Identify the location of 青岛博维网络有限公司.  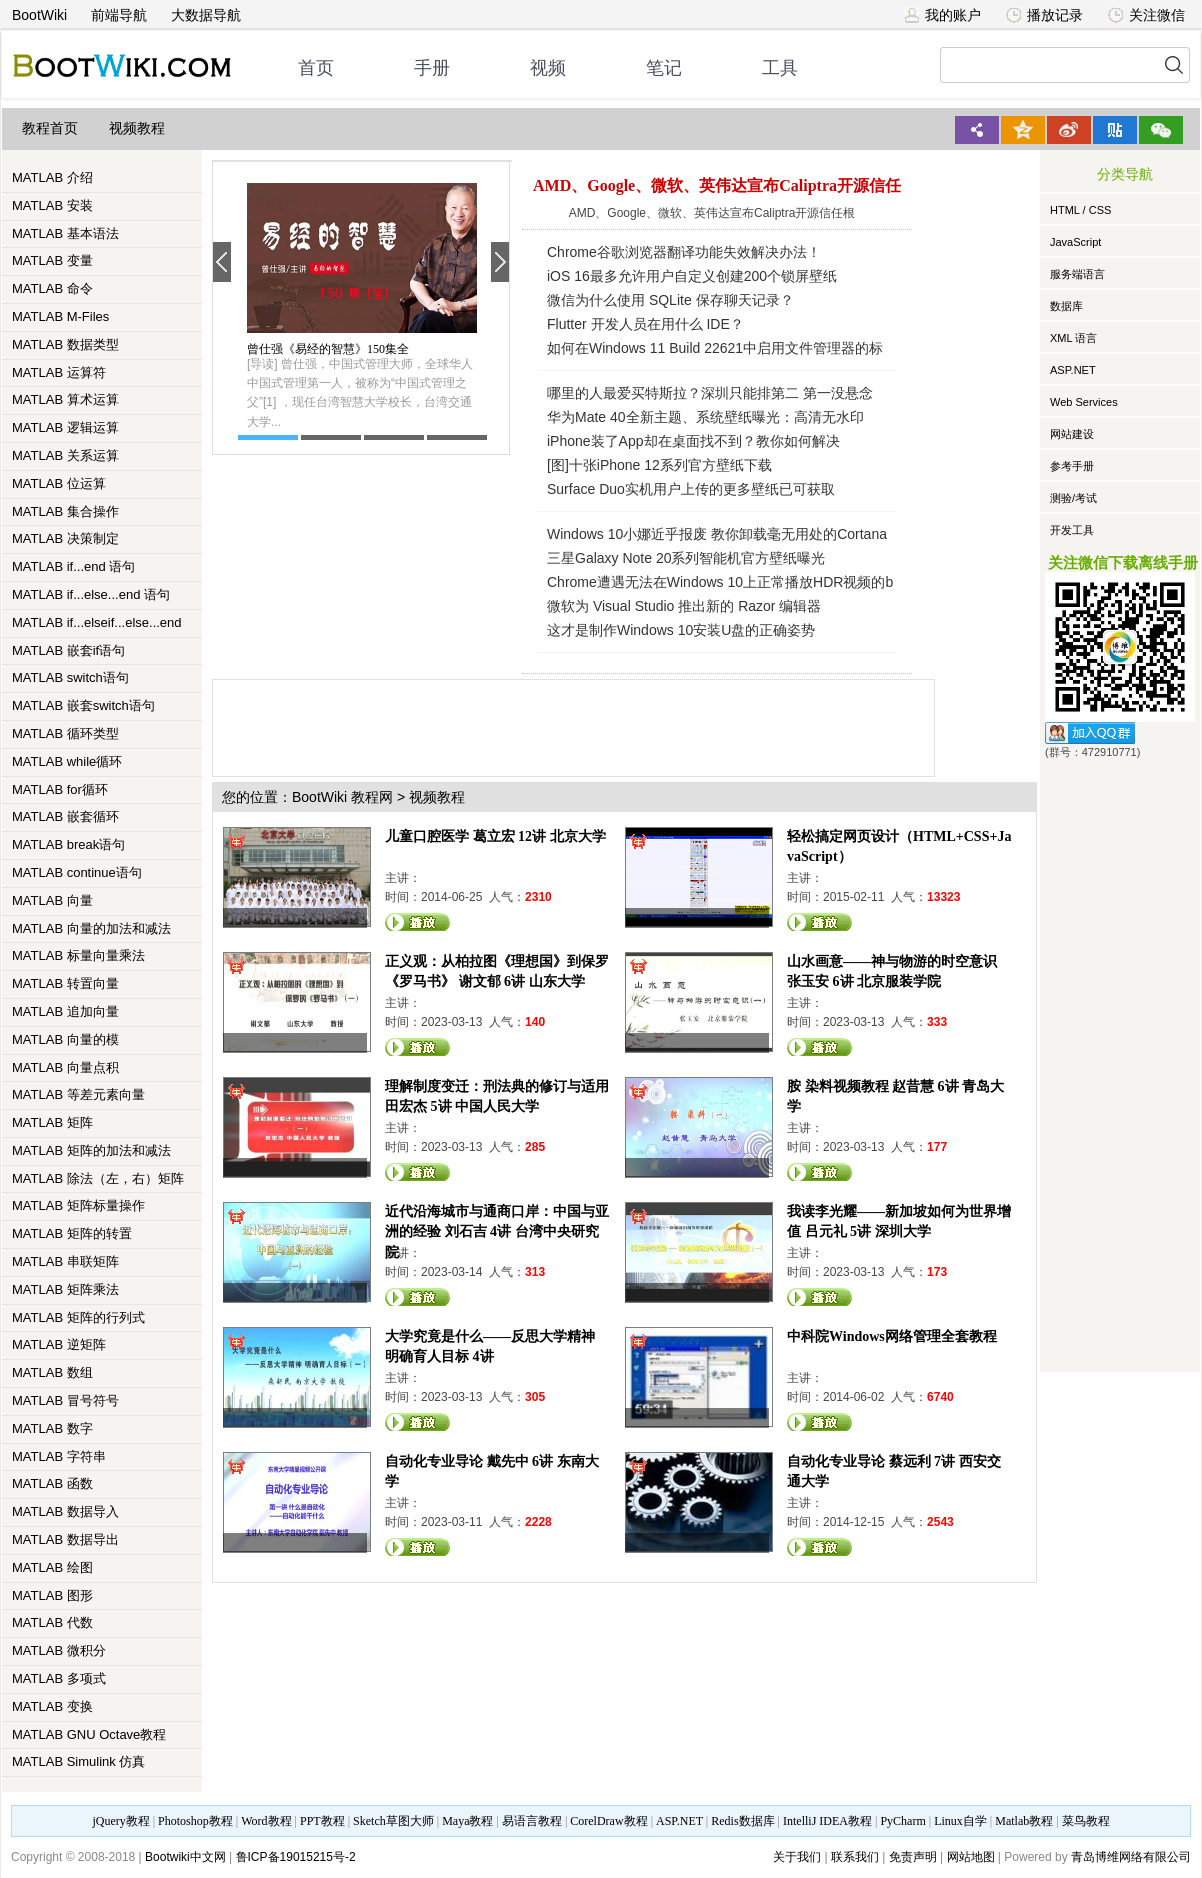
(1131, 1857).